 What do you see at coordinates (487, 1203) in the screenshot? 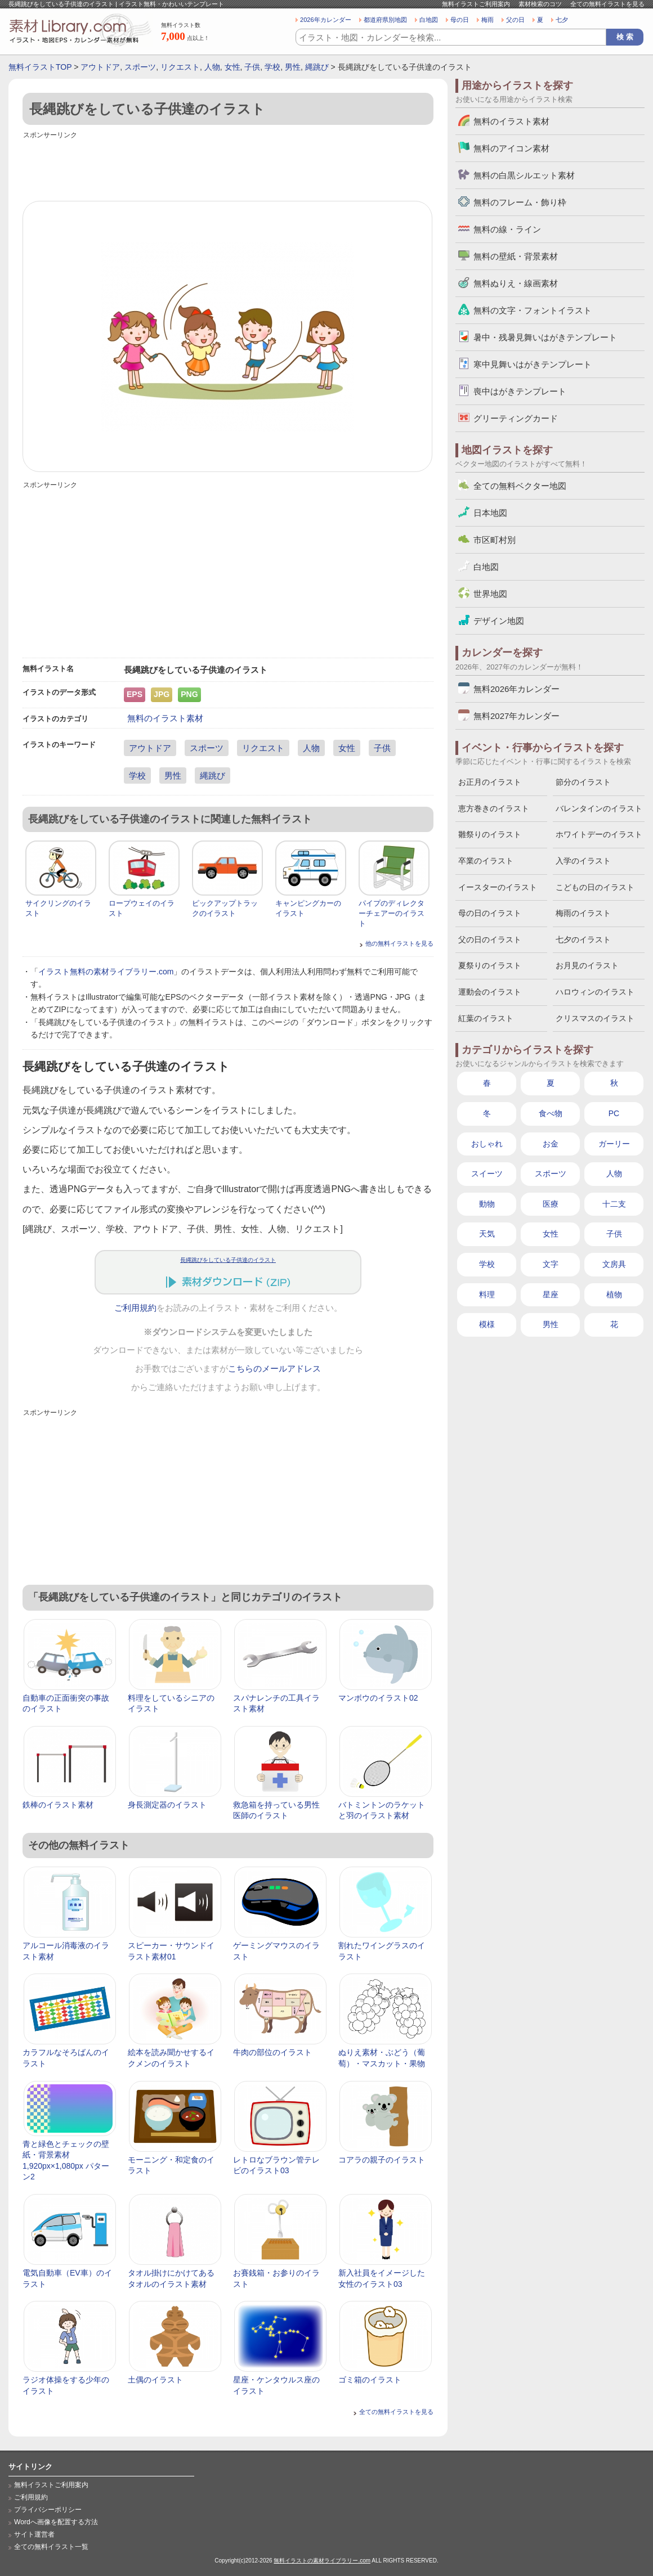
I see `動物` at bounding box center [487, 1203].